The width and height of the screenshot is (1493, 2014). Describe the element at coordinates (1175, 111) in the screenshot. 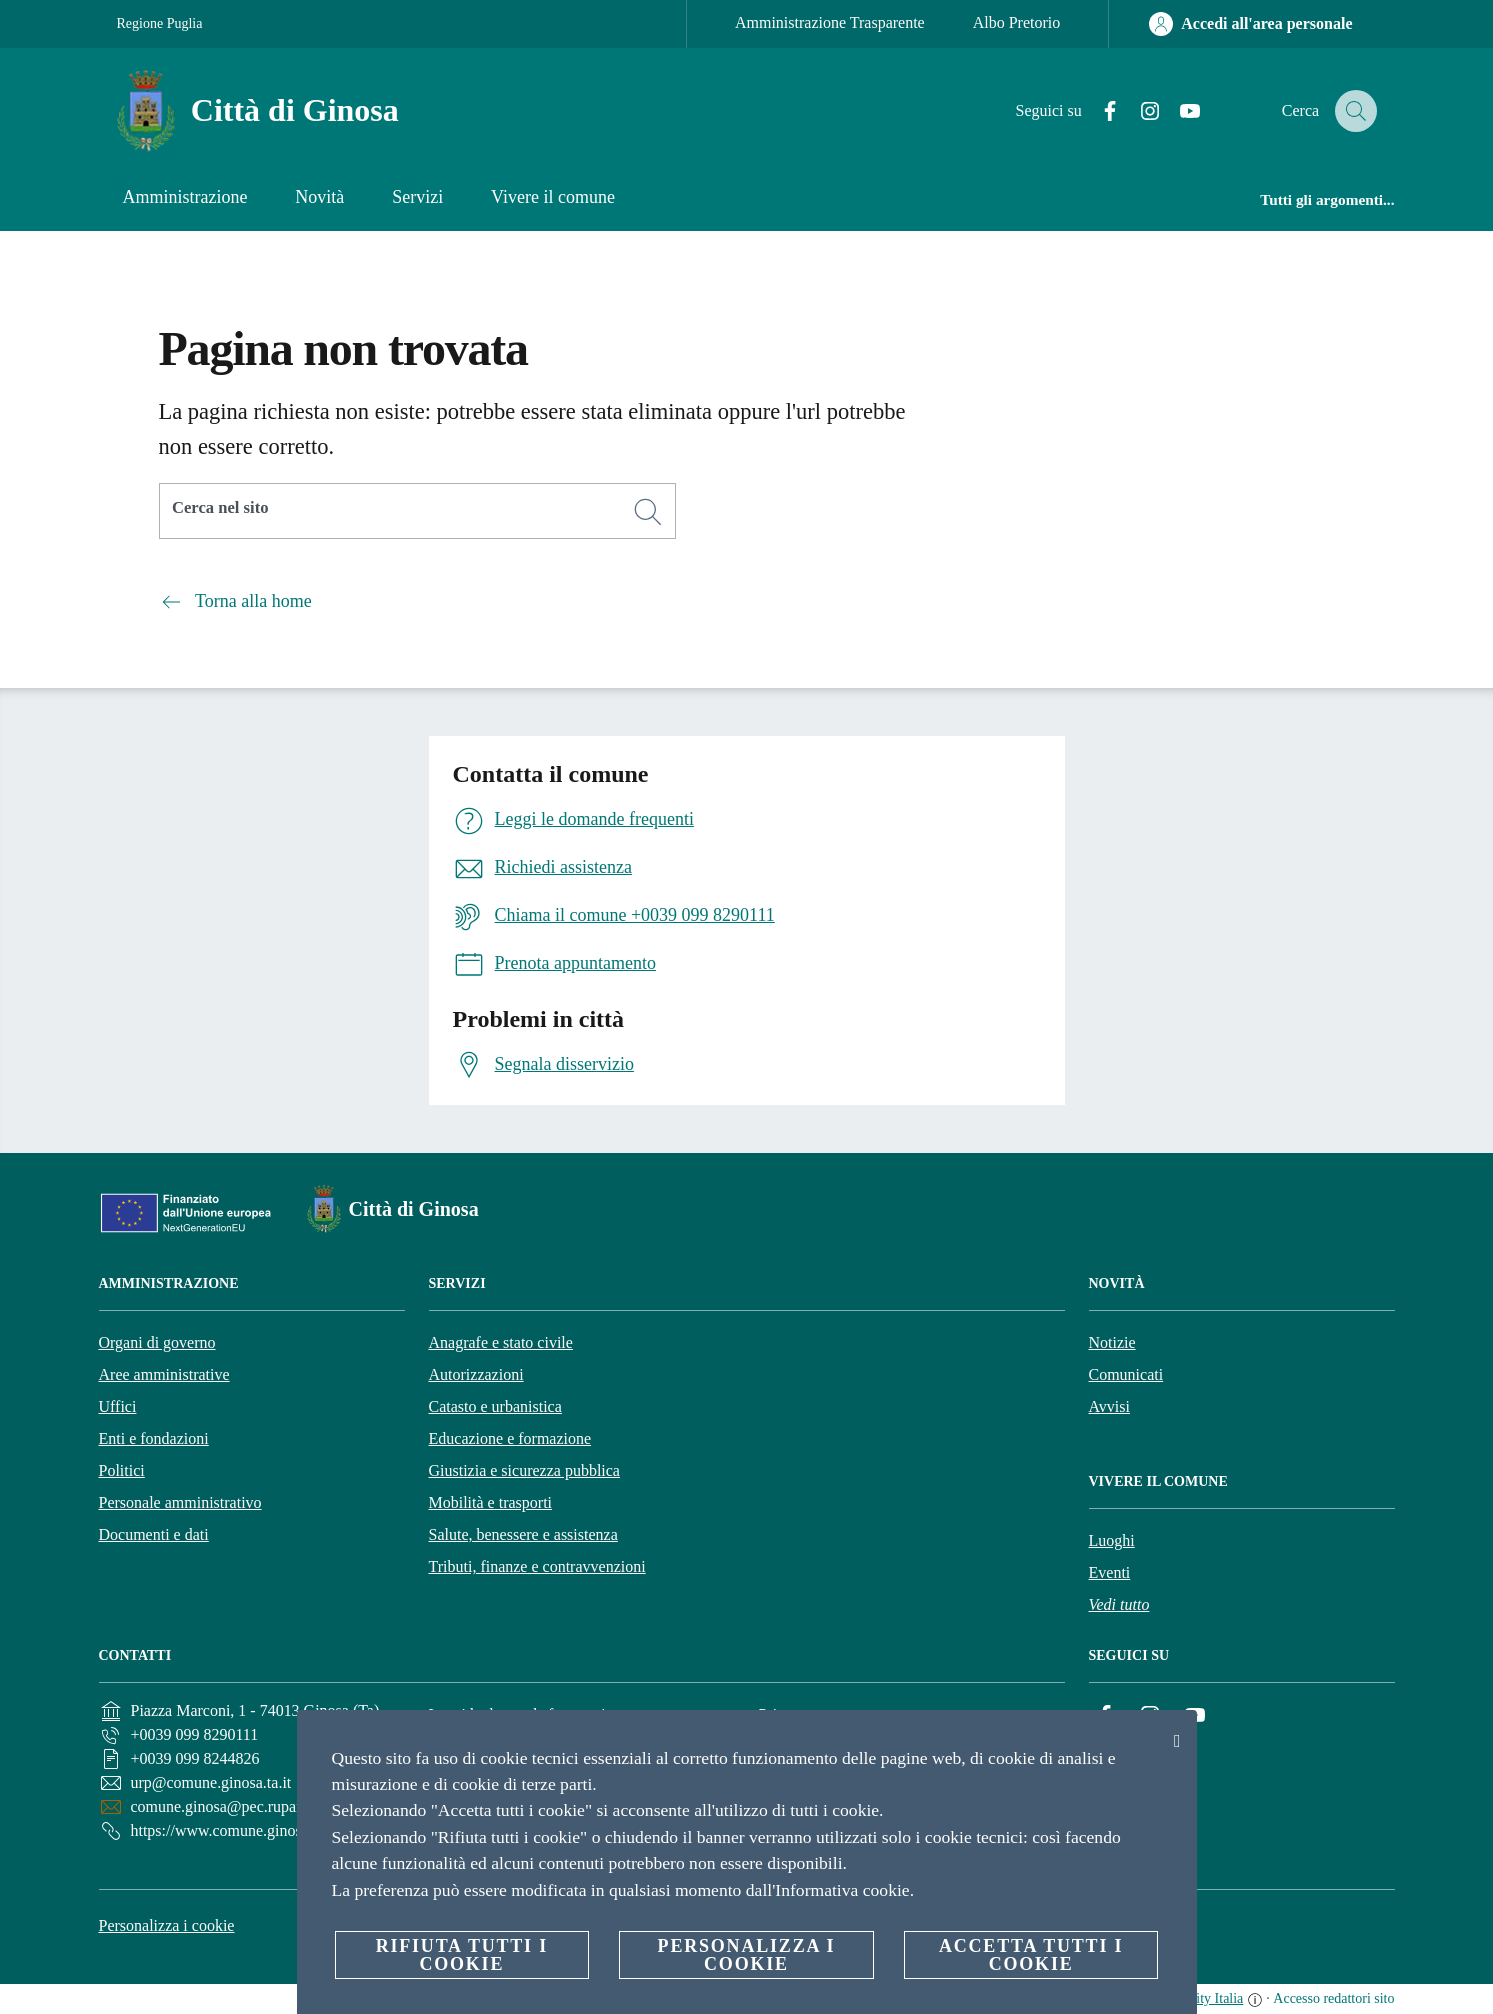

I see `[YouTube]` at that location.